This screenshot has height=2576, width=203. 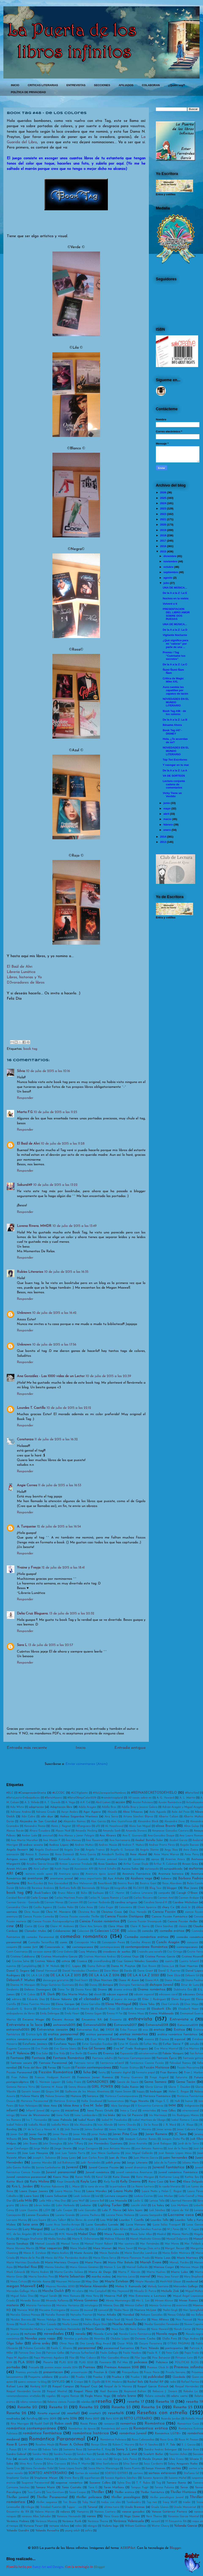 I want to click on Mariah Evans, so click(x=150, y=2262).